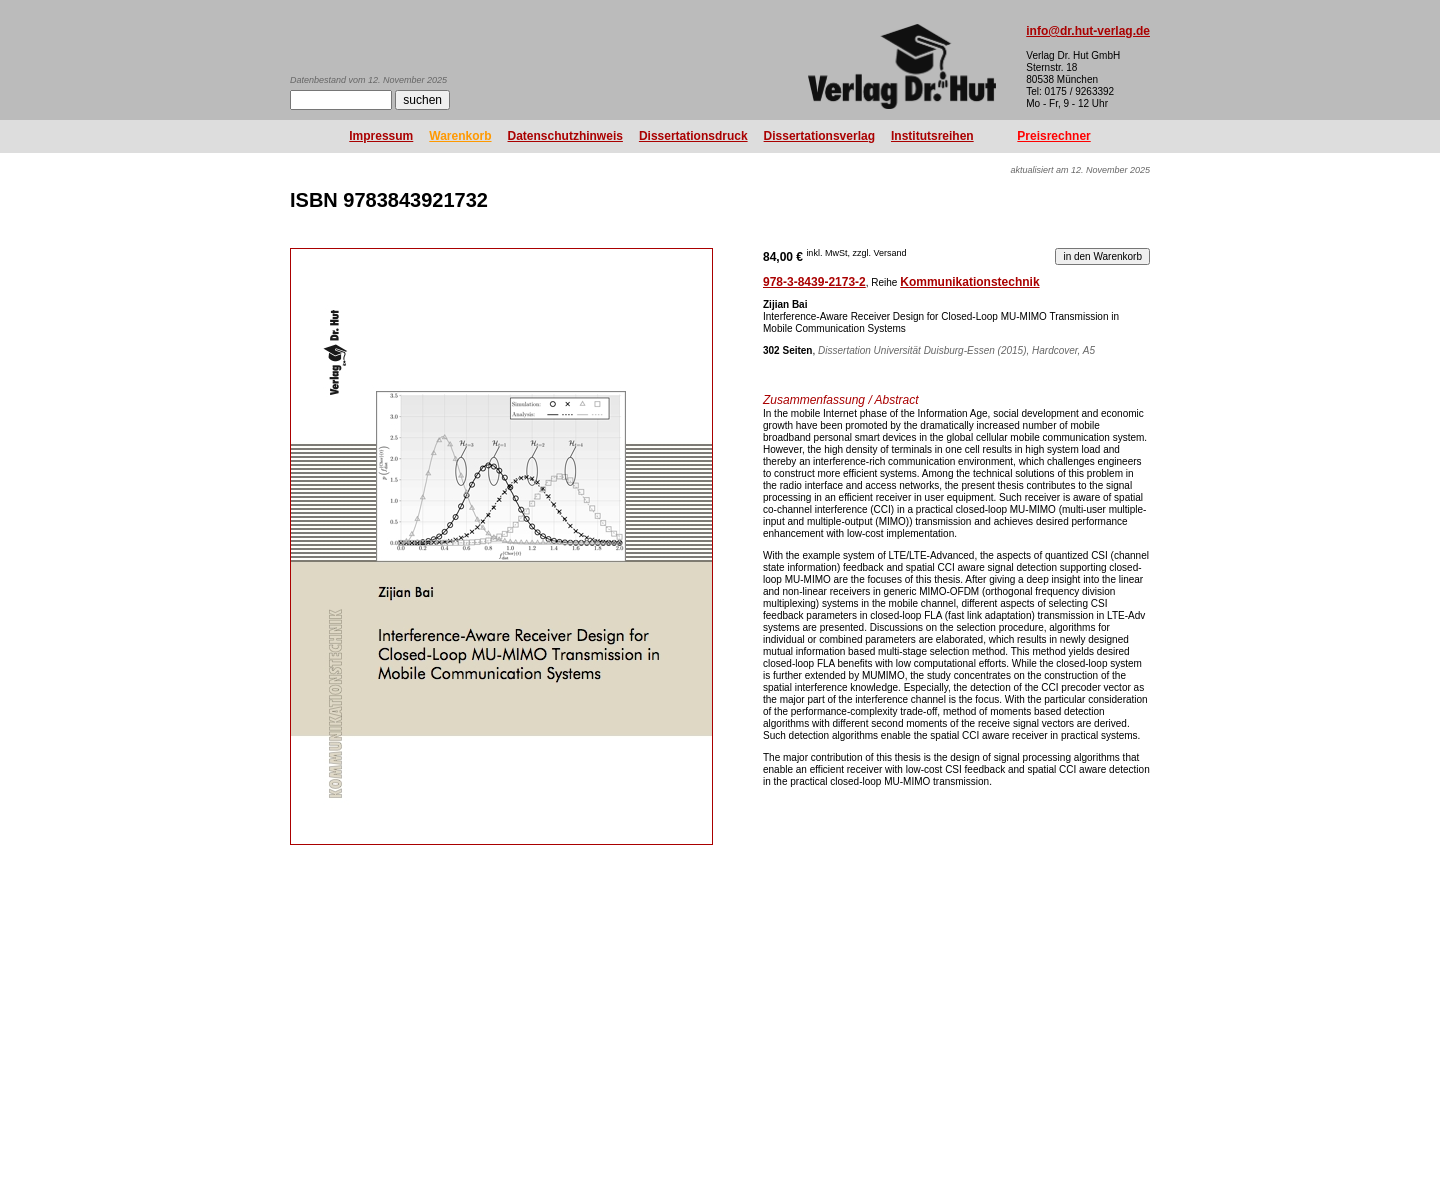 This screenshot has height=1200, width=1440. What do you see at coordinates (814, 282) in the screenshot?
I see `978-3-8439-2173-2` at bounding box center [814, 282].